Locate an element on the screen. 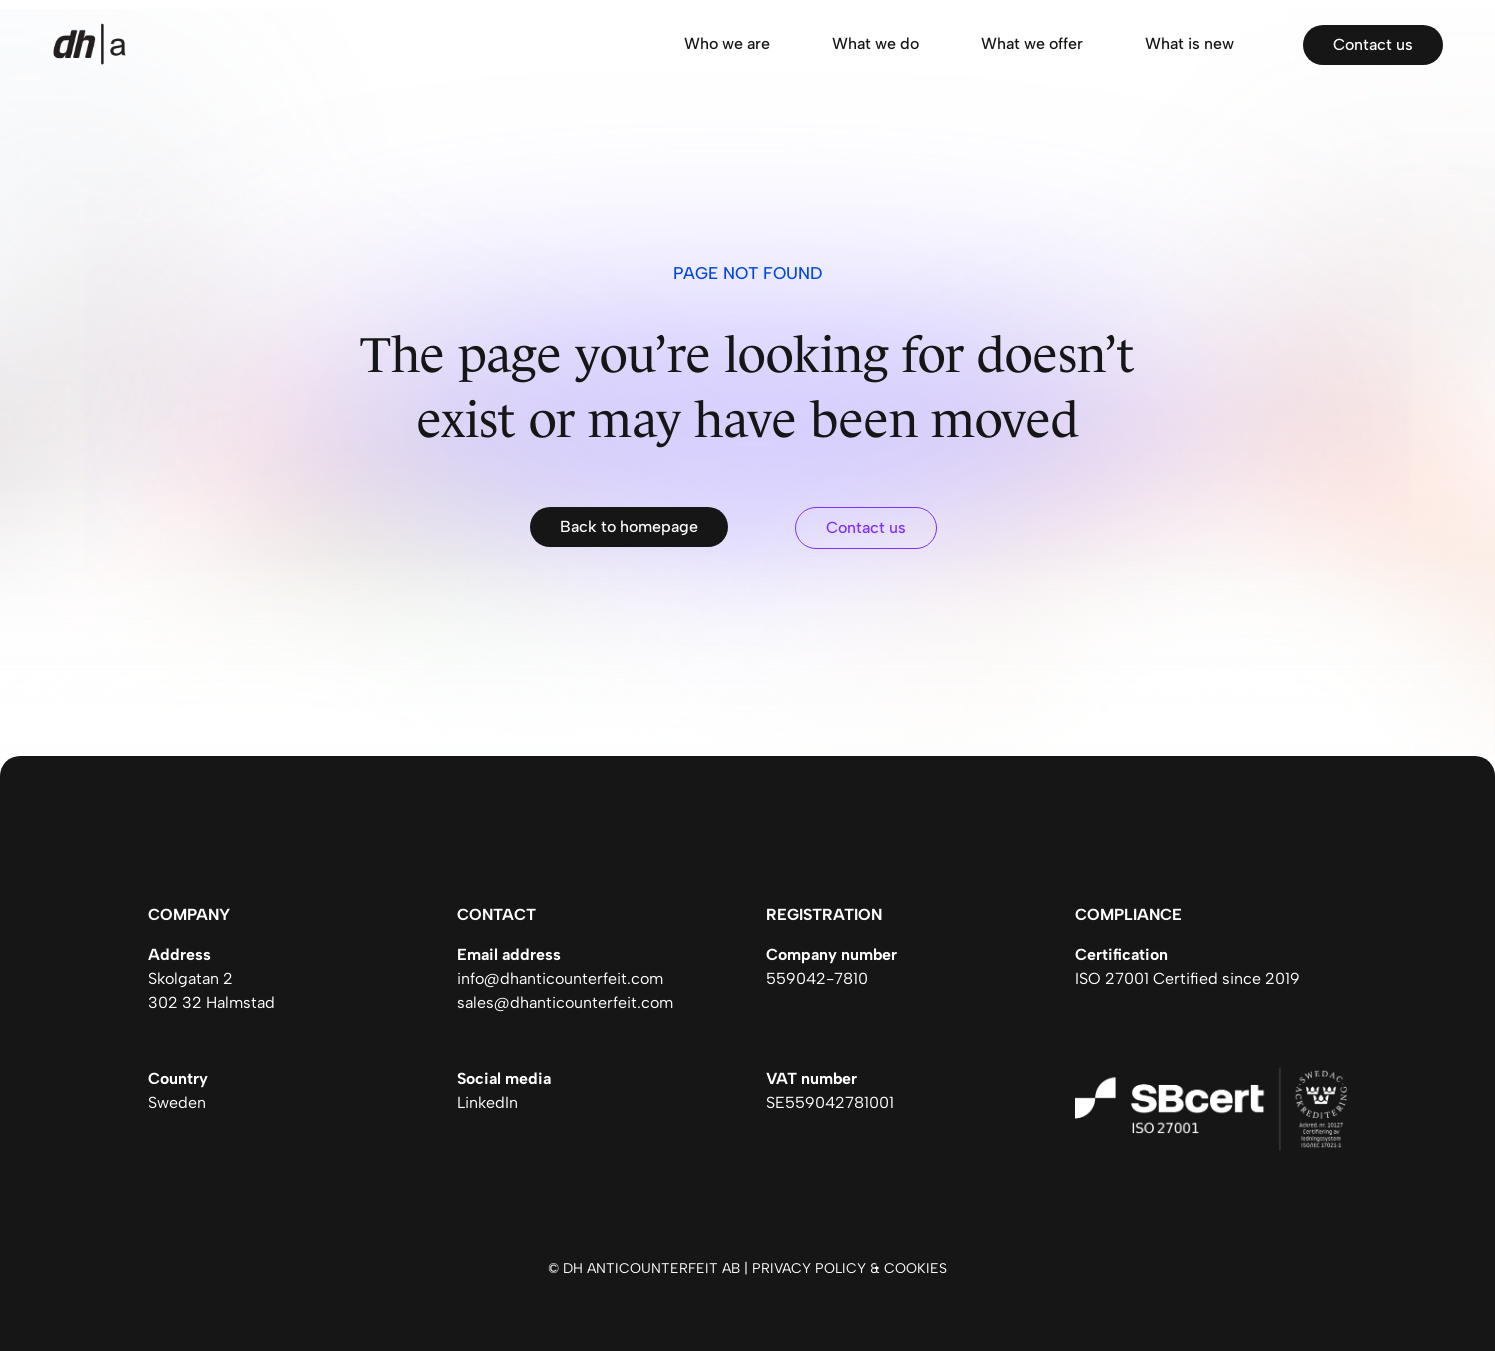 The image size is (1495, 1351). What is new is located at coordinates (1189, 43).